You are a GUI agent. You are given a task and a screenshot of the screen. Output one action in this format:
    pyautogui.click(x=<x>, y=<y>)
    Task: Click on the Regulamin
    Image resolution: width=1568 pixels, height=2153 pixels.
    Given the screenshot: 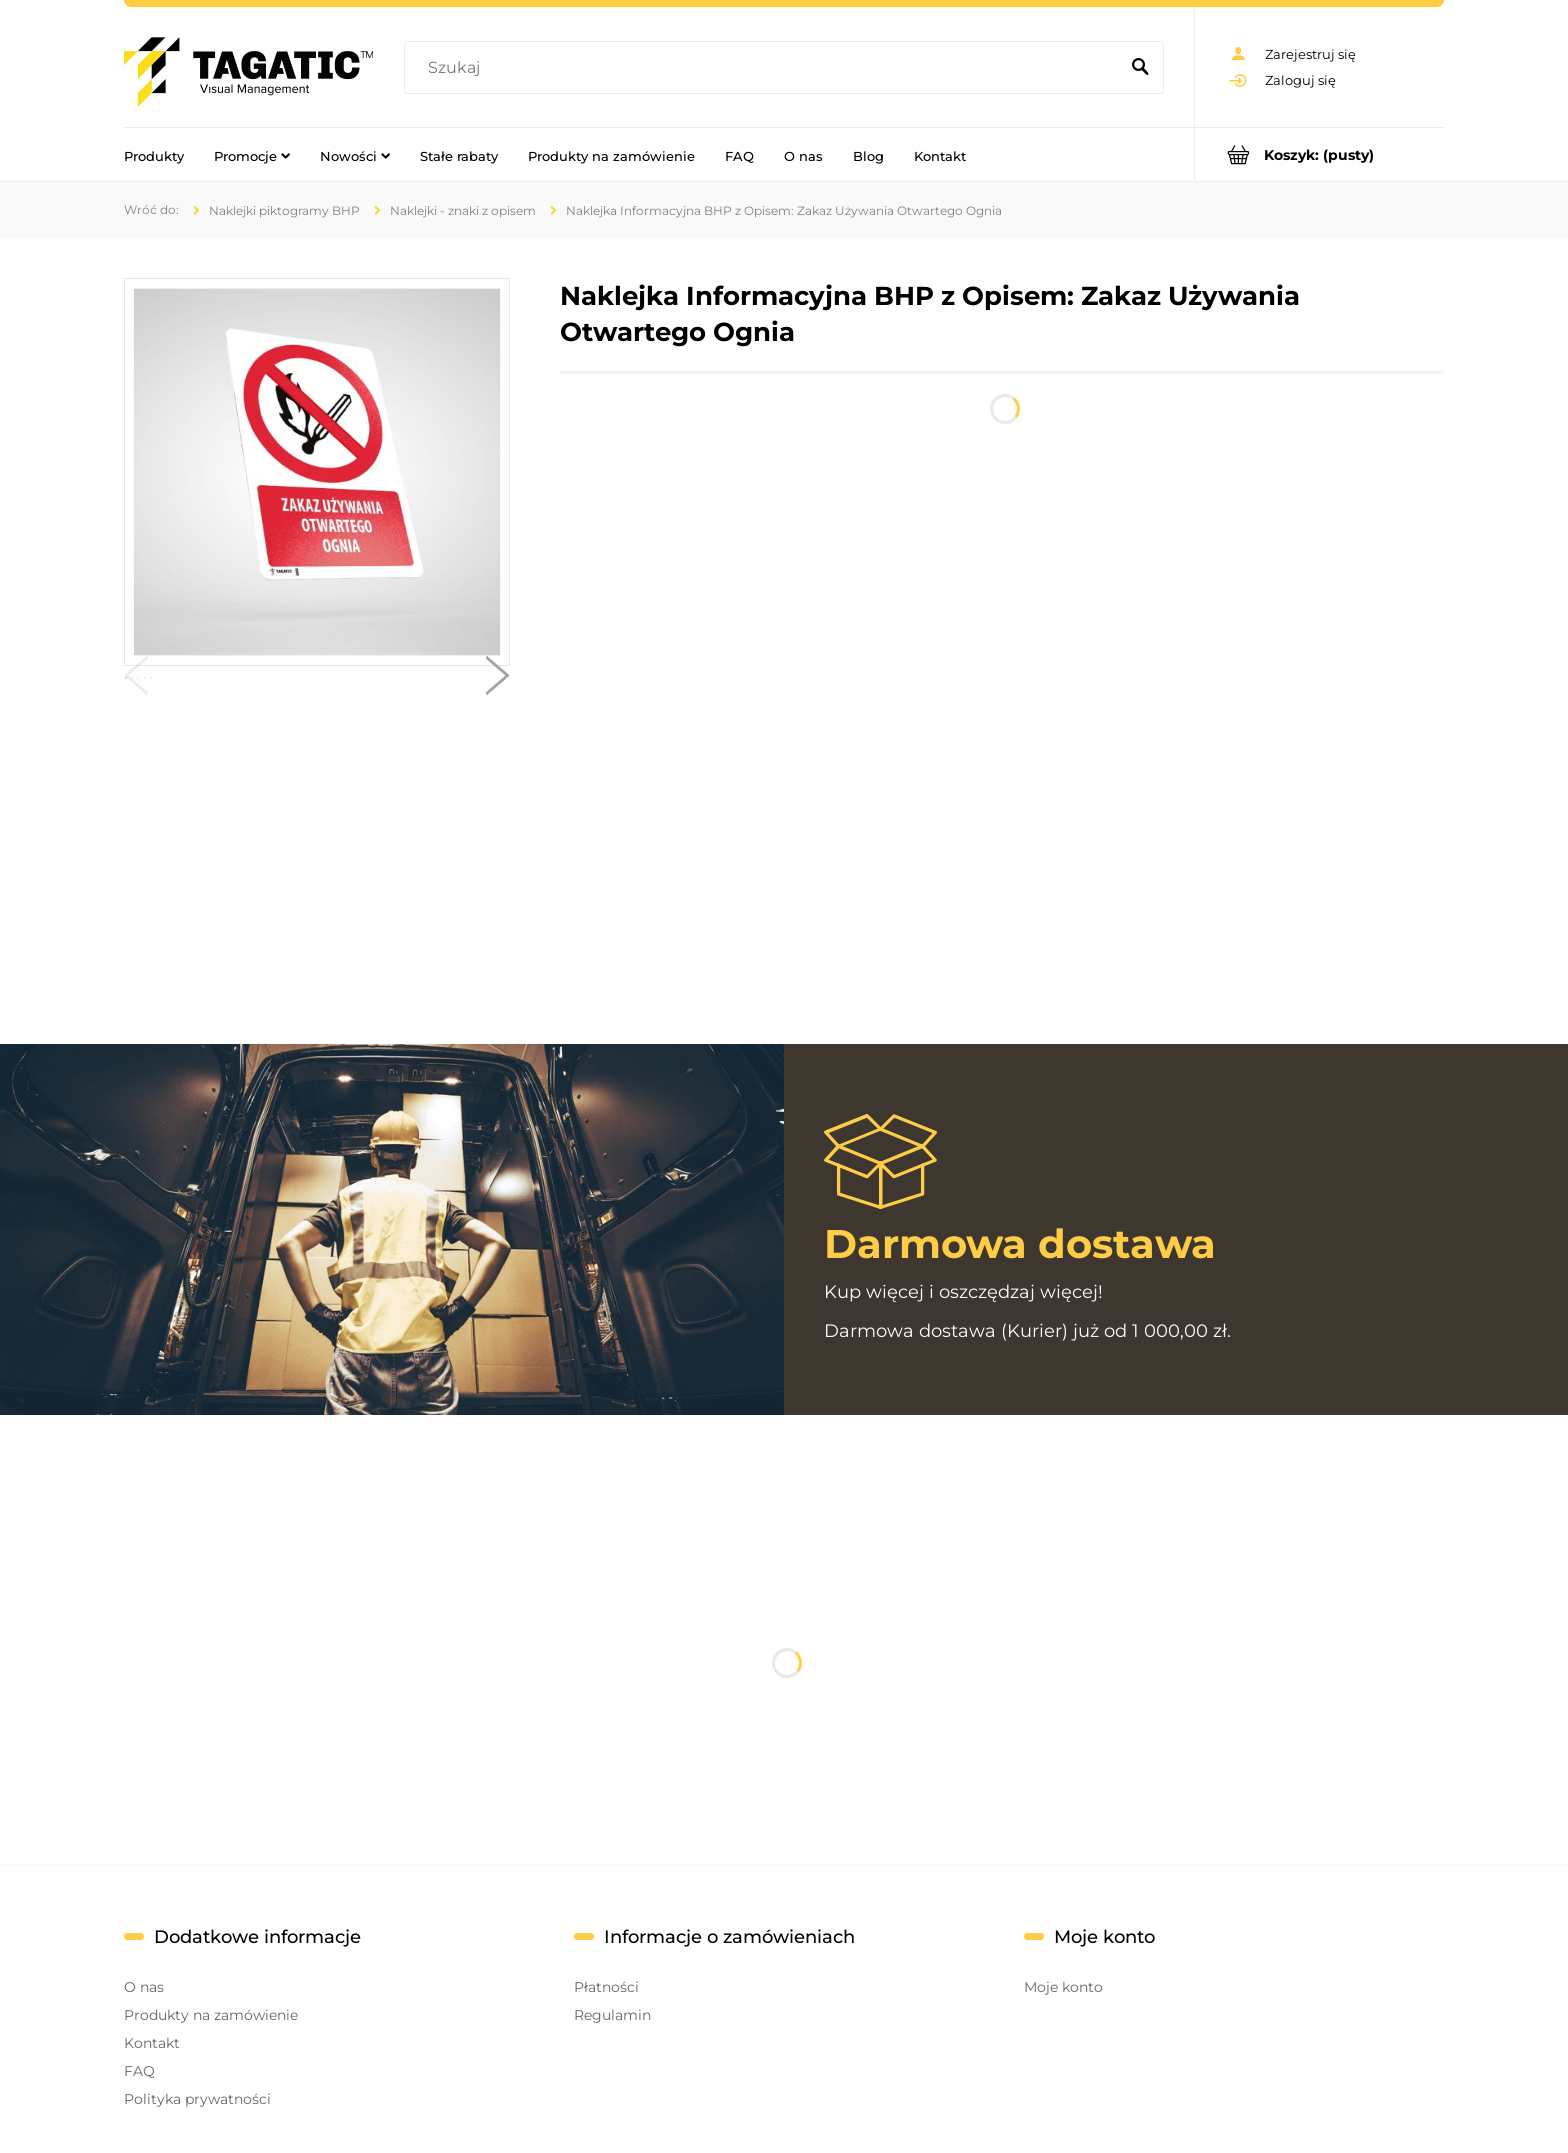 What is the action you would take?
    pyautogui.click(x=612, y=2015)
    